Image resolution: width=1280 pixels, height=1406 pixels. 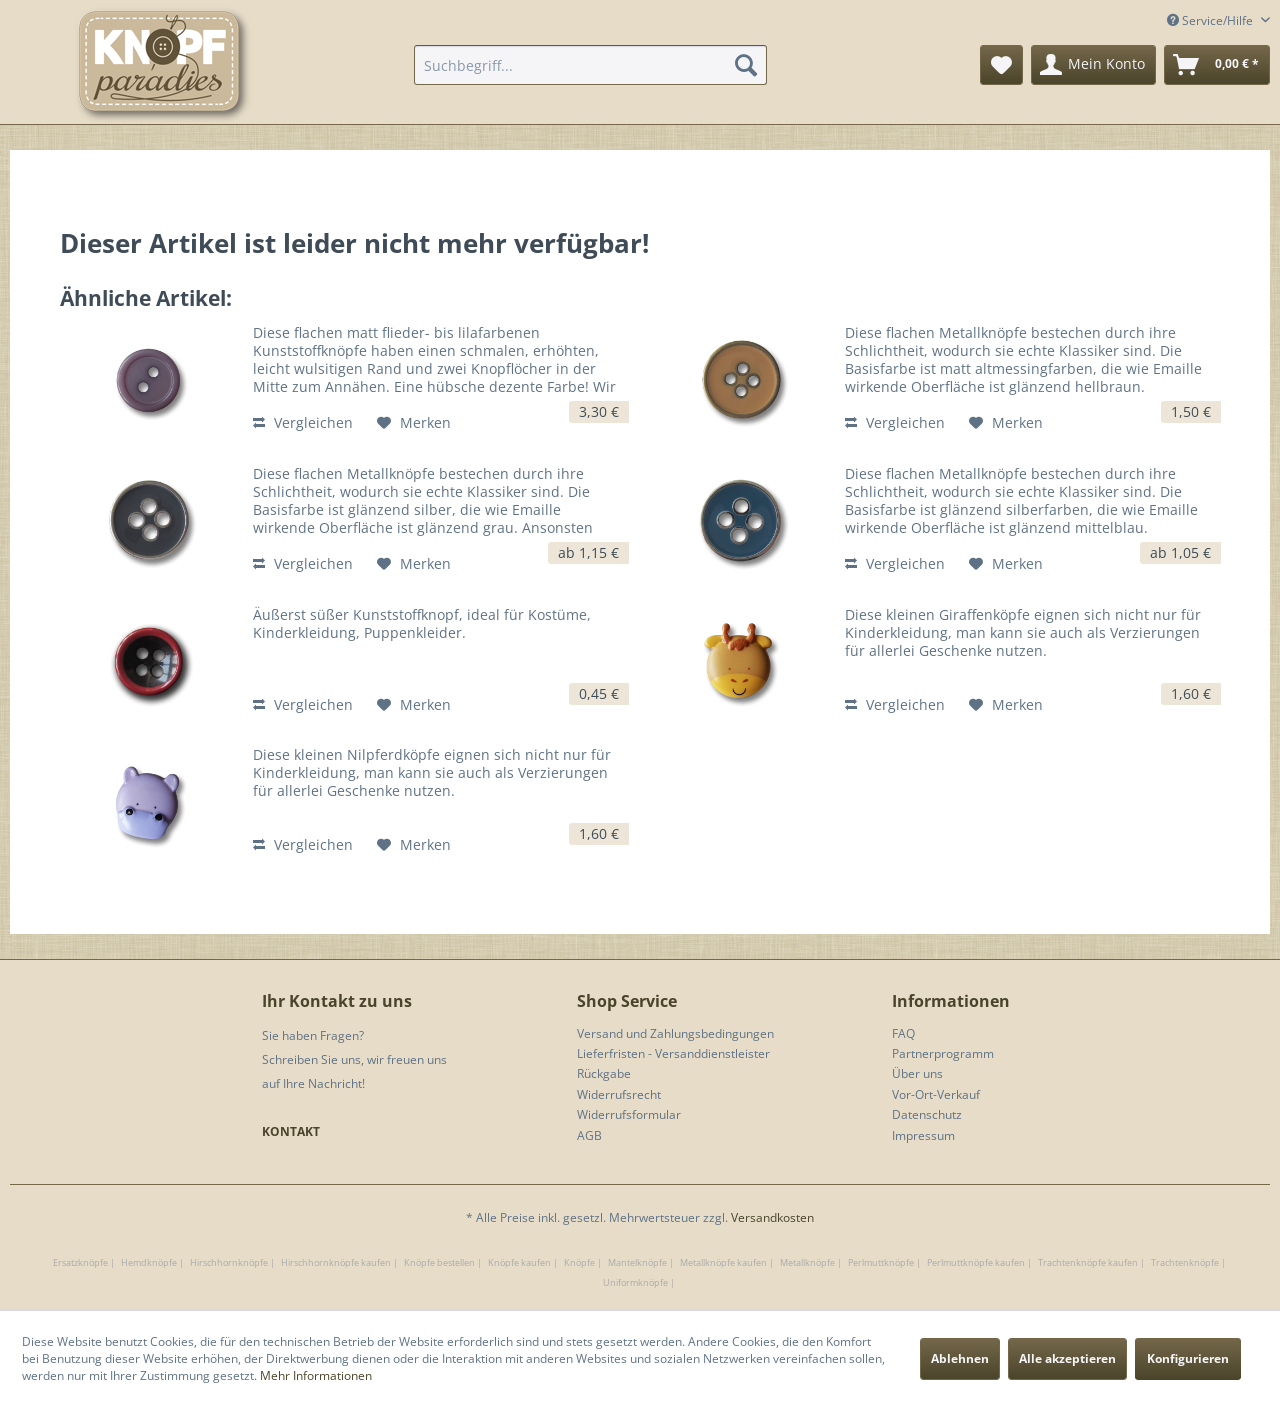 I want to click on Impressum, so click(x=923, y=1135).